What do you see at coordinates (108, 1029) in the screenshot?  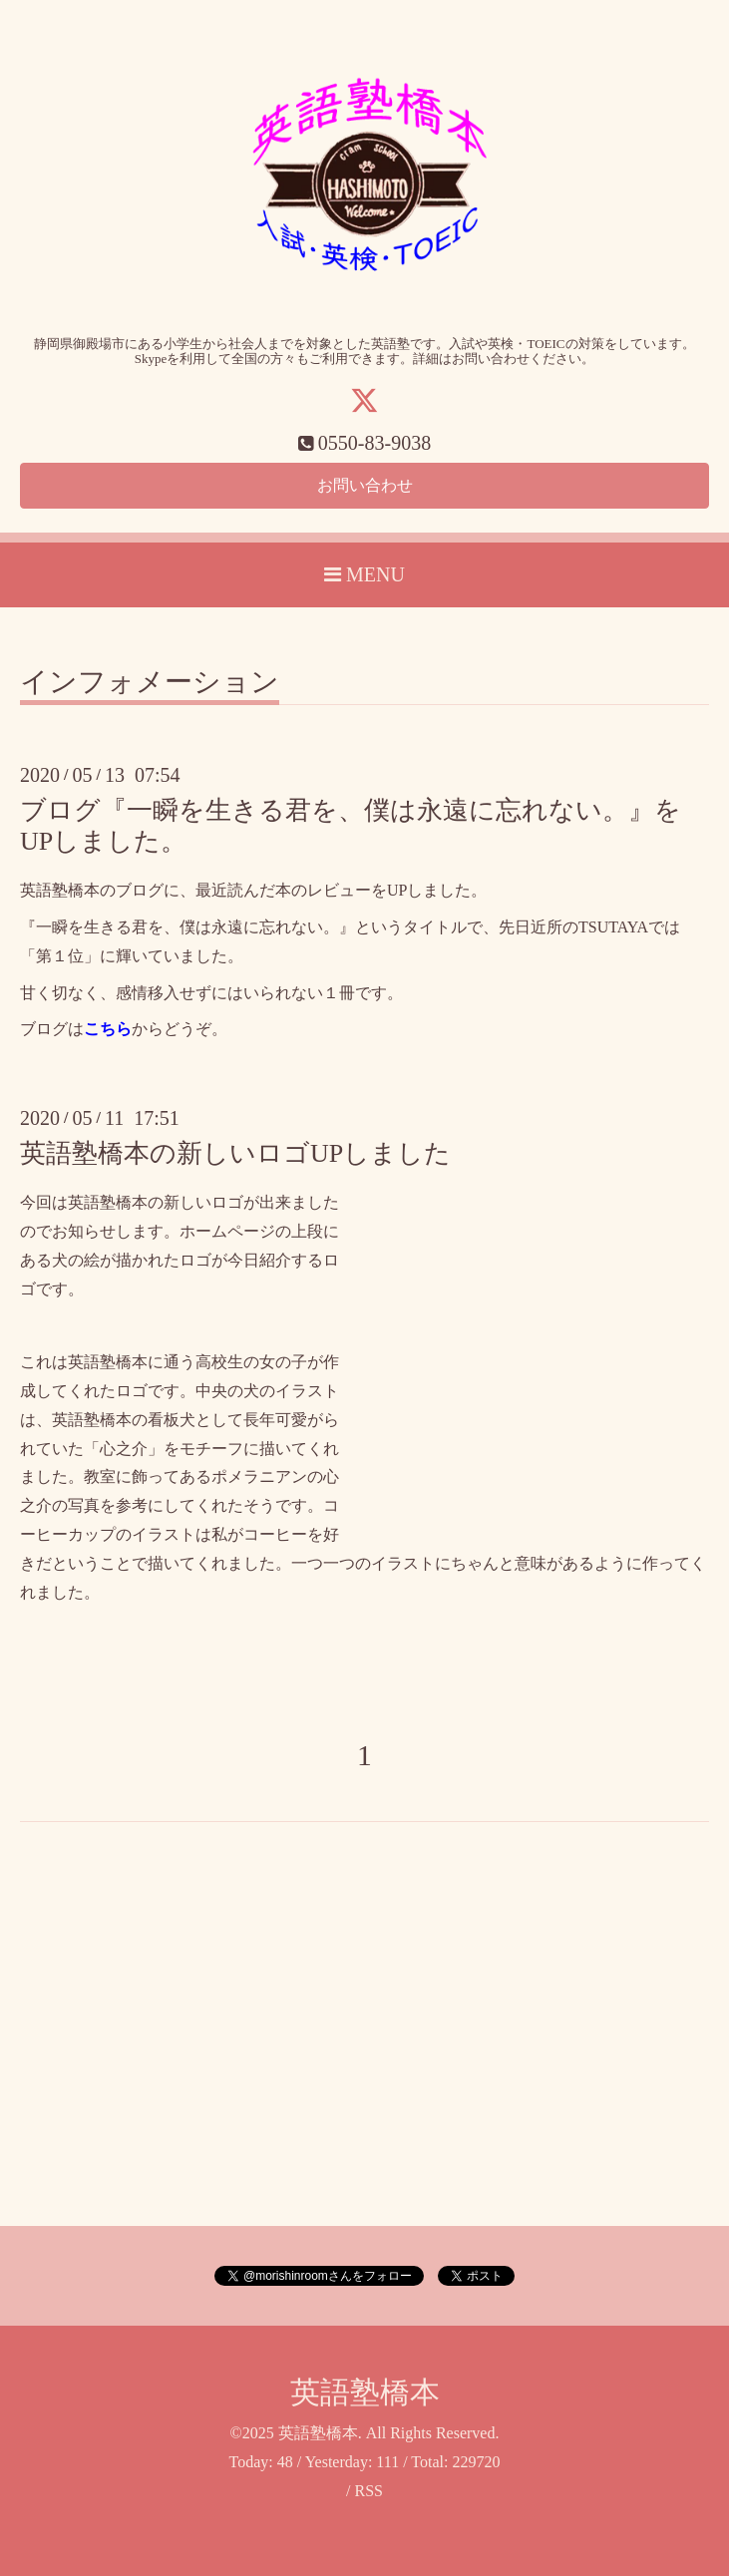 I see `こちら` at bounding box center [108, 1029].